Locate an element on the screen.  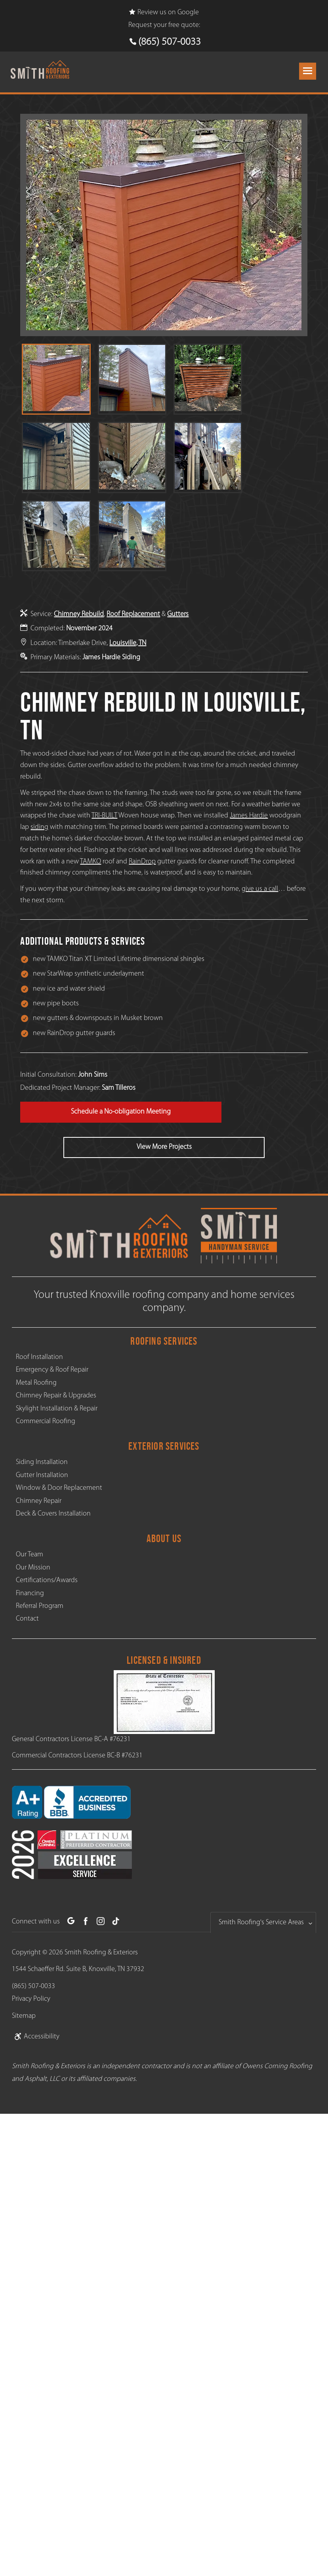
Roof Installation is located at coordinates (39, 1357).